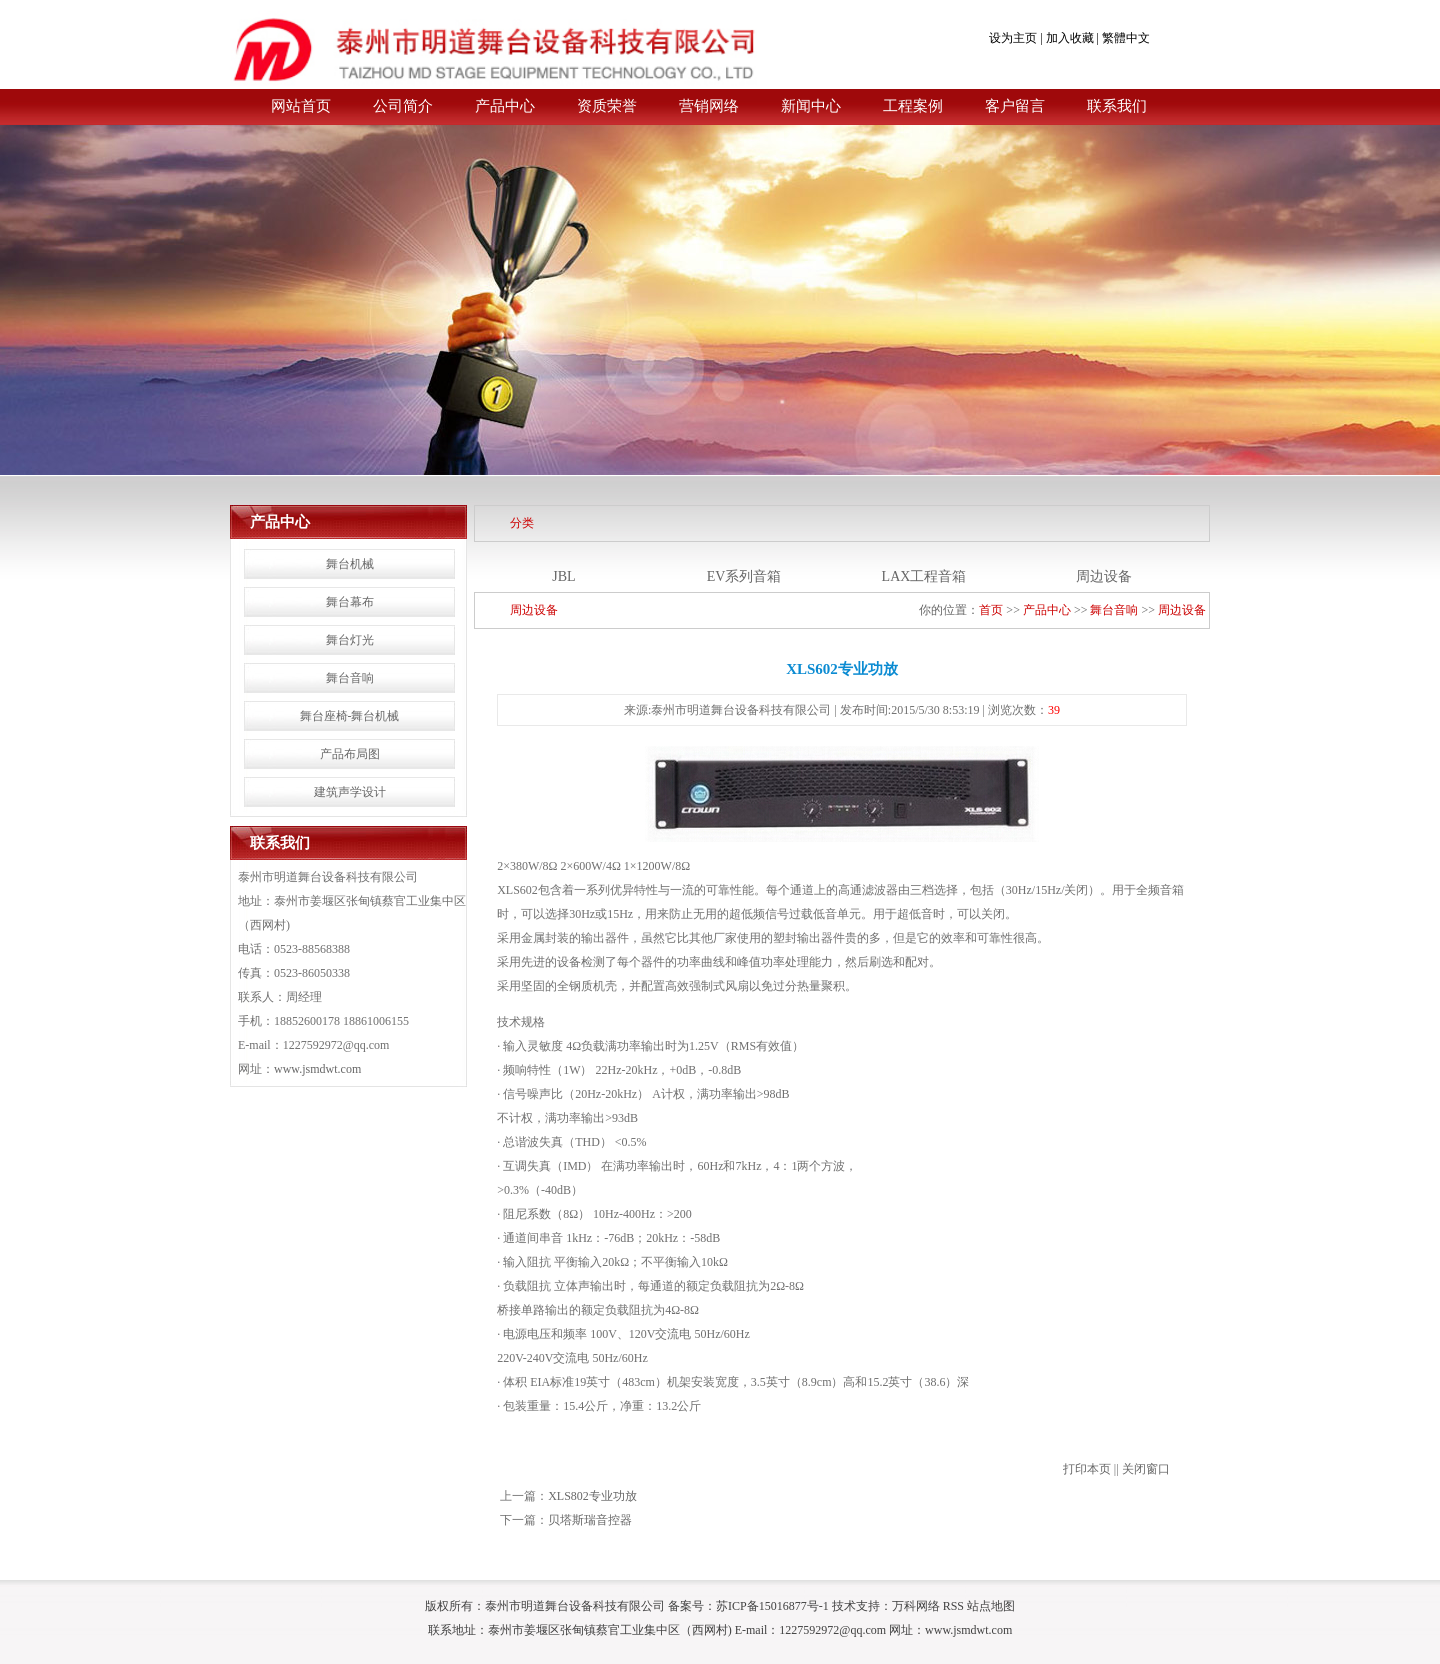  What do you see at coordinates (1126, 38) in the screenshot?
I see `繁體中文` at bounding box center [1126, 38].